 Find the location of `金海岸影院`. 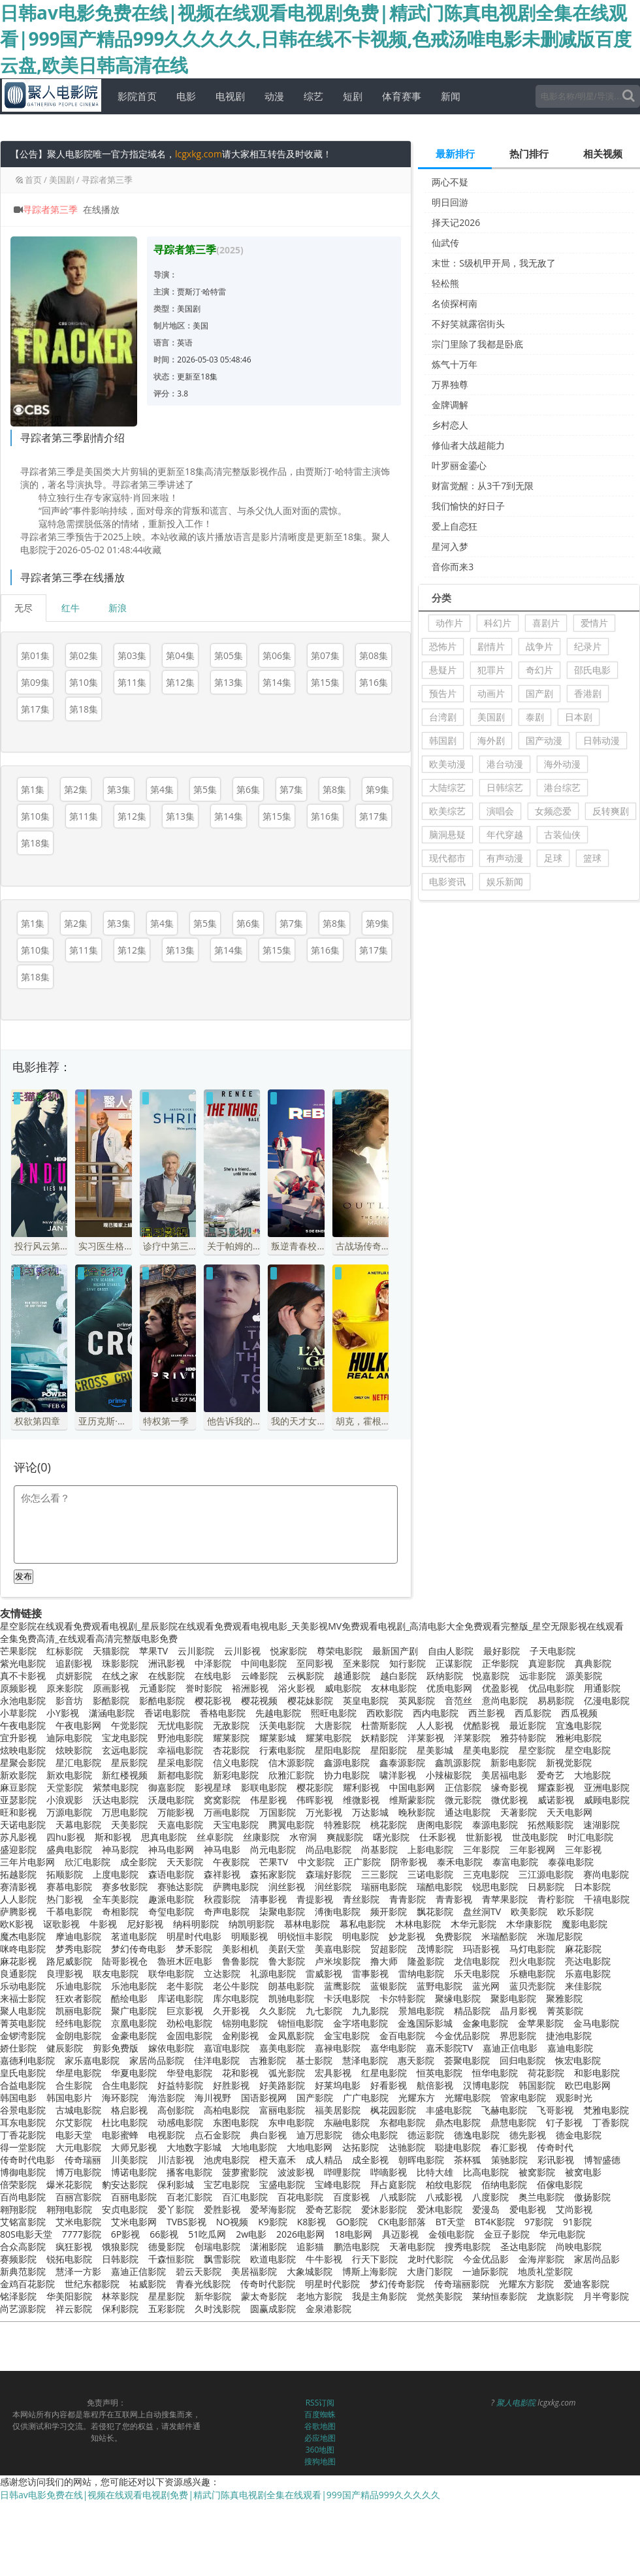

金海岸影院 is located at coordinates (541, 2259).